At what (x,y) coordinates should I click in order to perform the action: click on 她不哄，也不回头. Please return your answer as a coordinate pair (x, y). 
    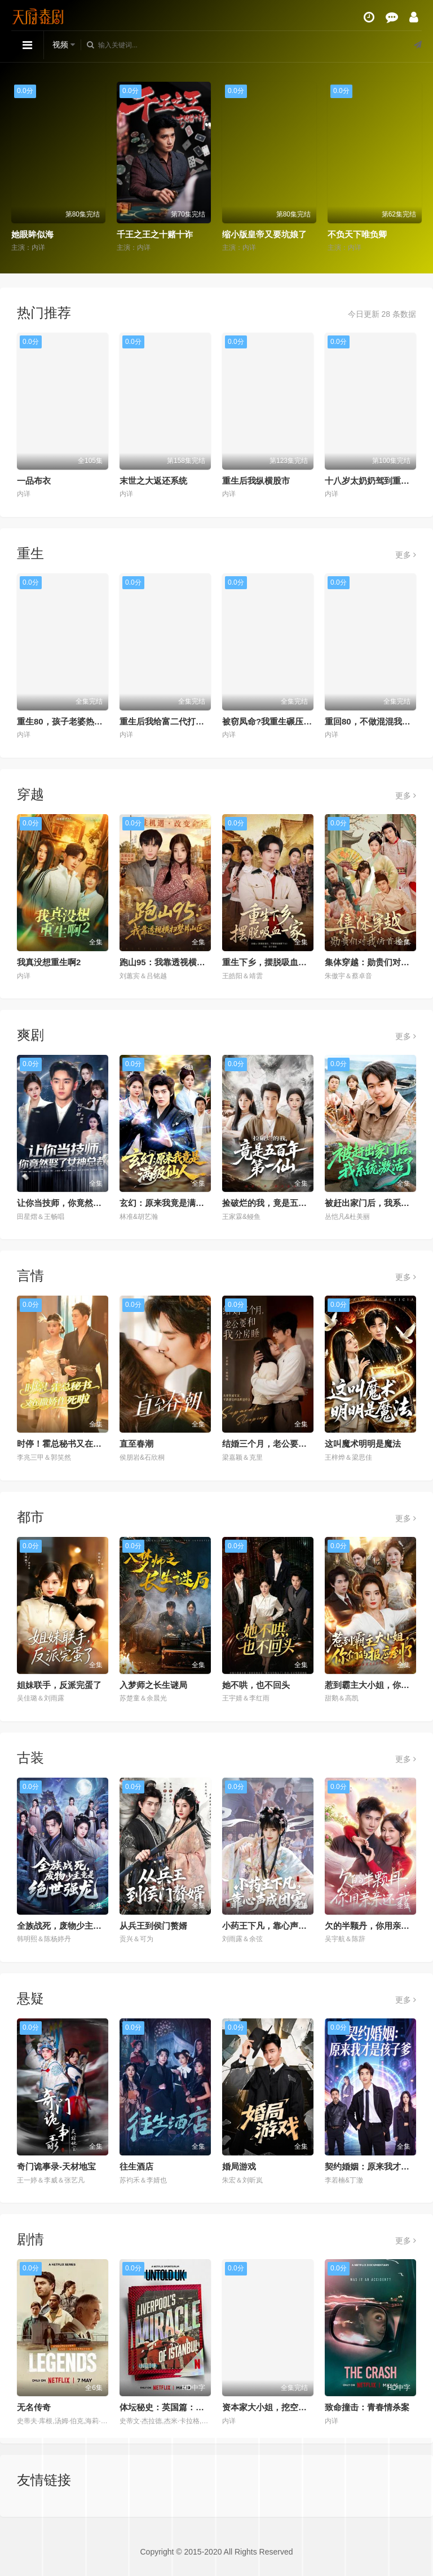
    Looking at the image, I should click on (256, 1685).